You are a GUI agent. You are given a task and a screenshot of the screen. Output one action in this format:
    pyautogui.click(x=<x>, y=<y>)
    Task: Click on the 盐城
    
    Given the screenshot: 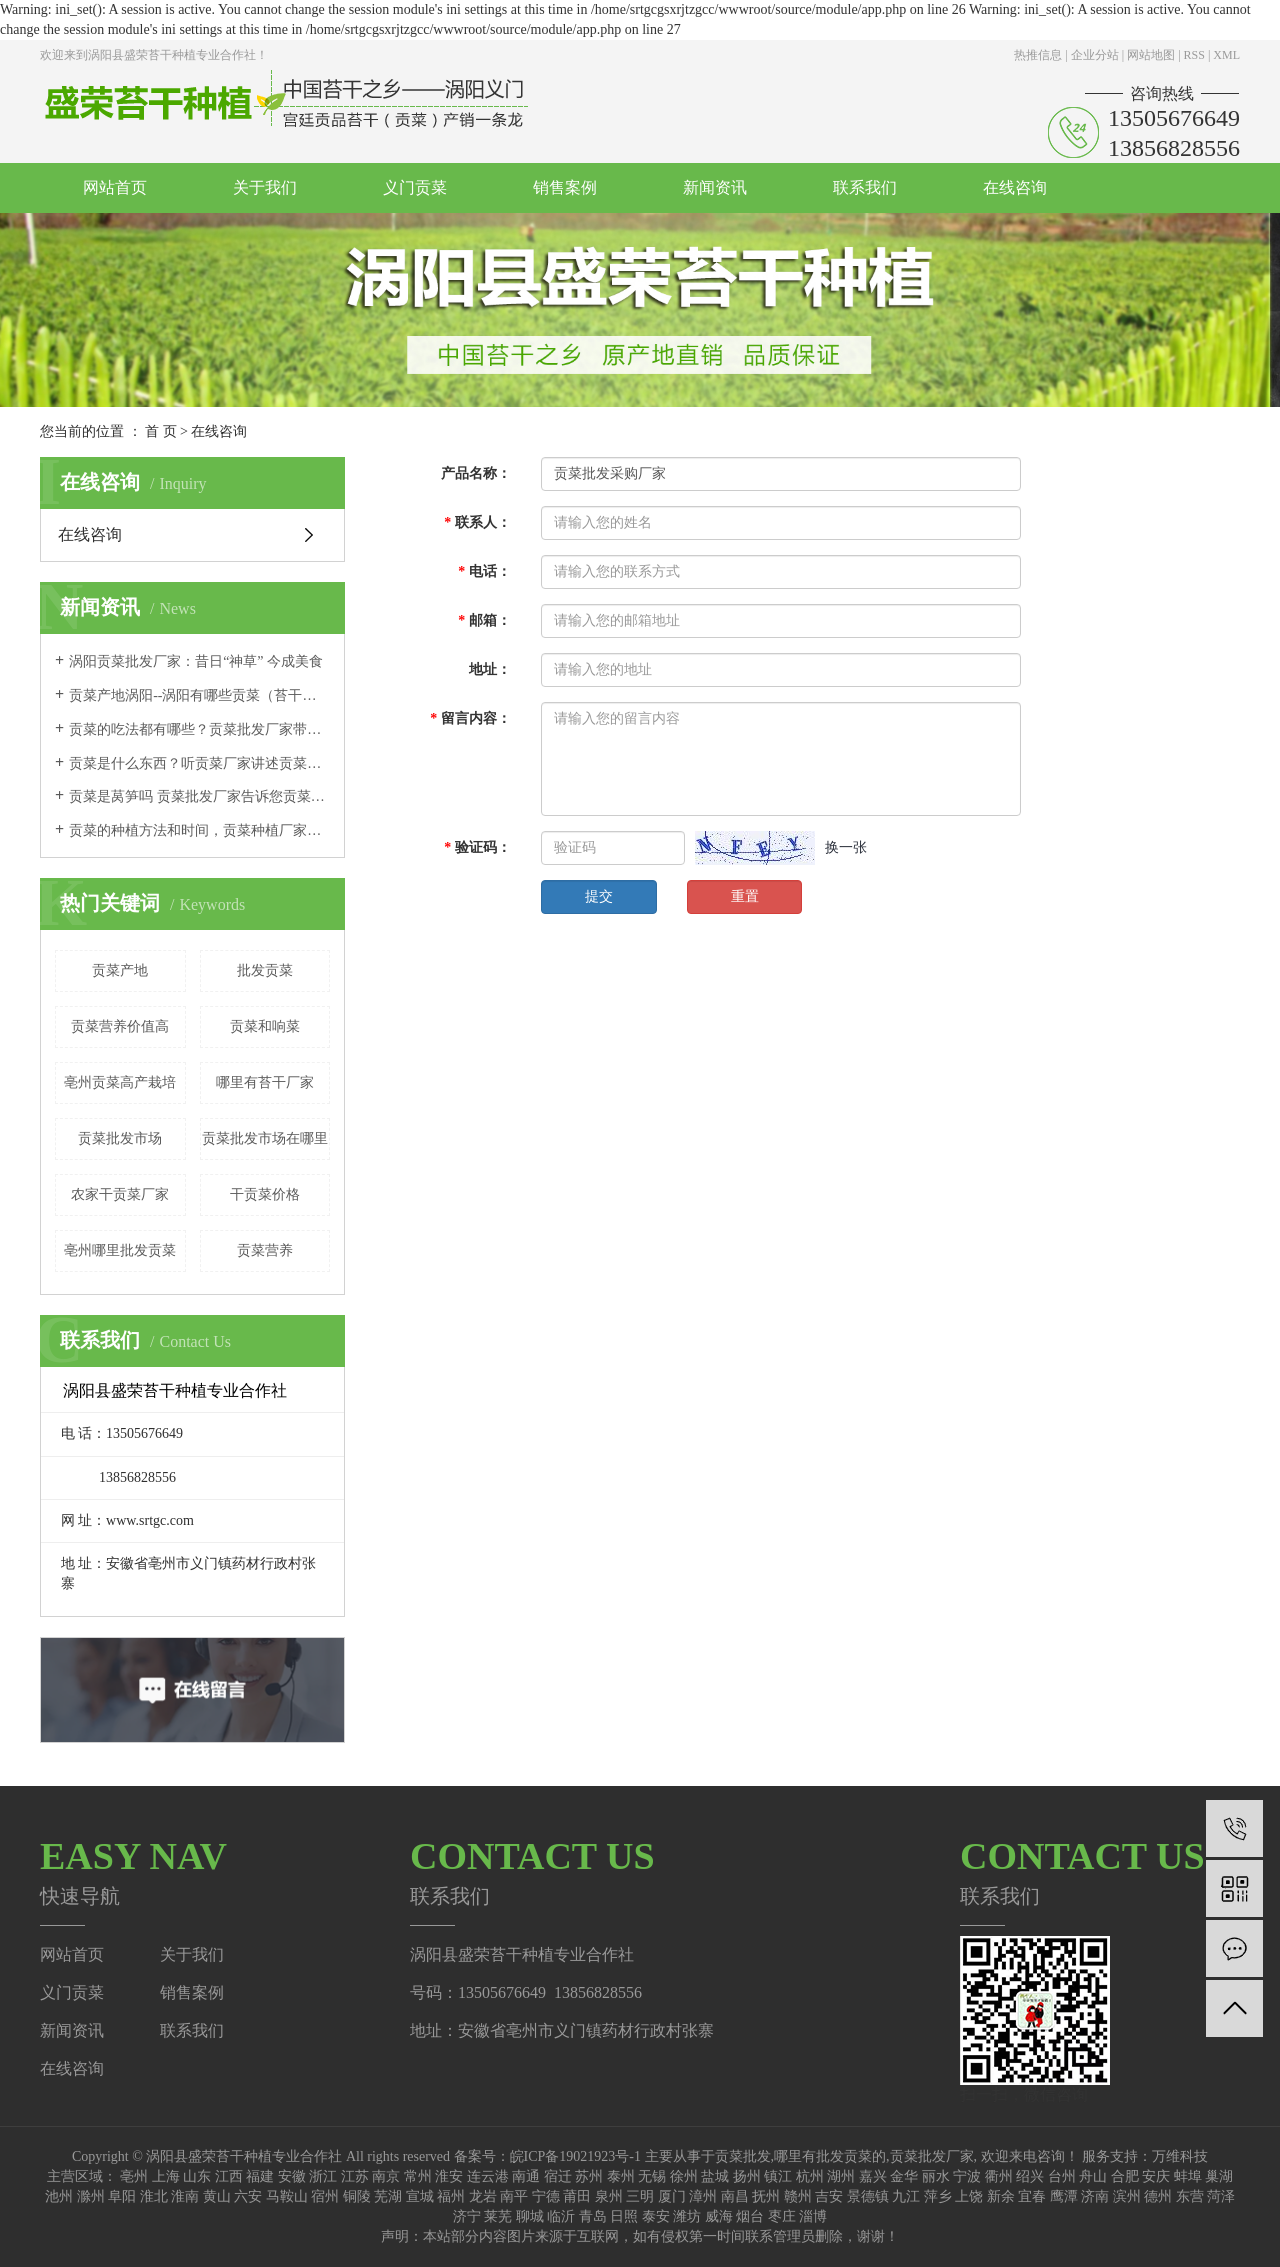 What is the action you would take?
    pyautogui.click(x=715, y=2176)
    